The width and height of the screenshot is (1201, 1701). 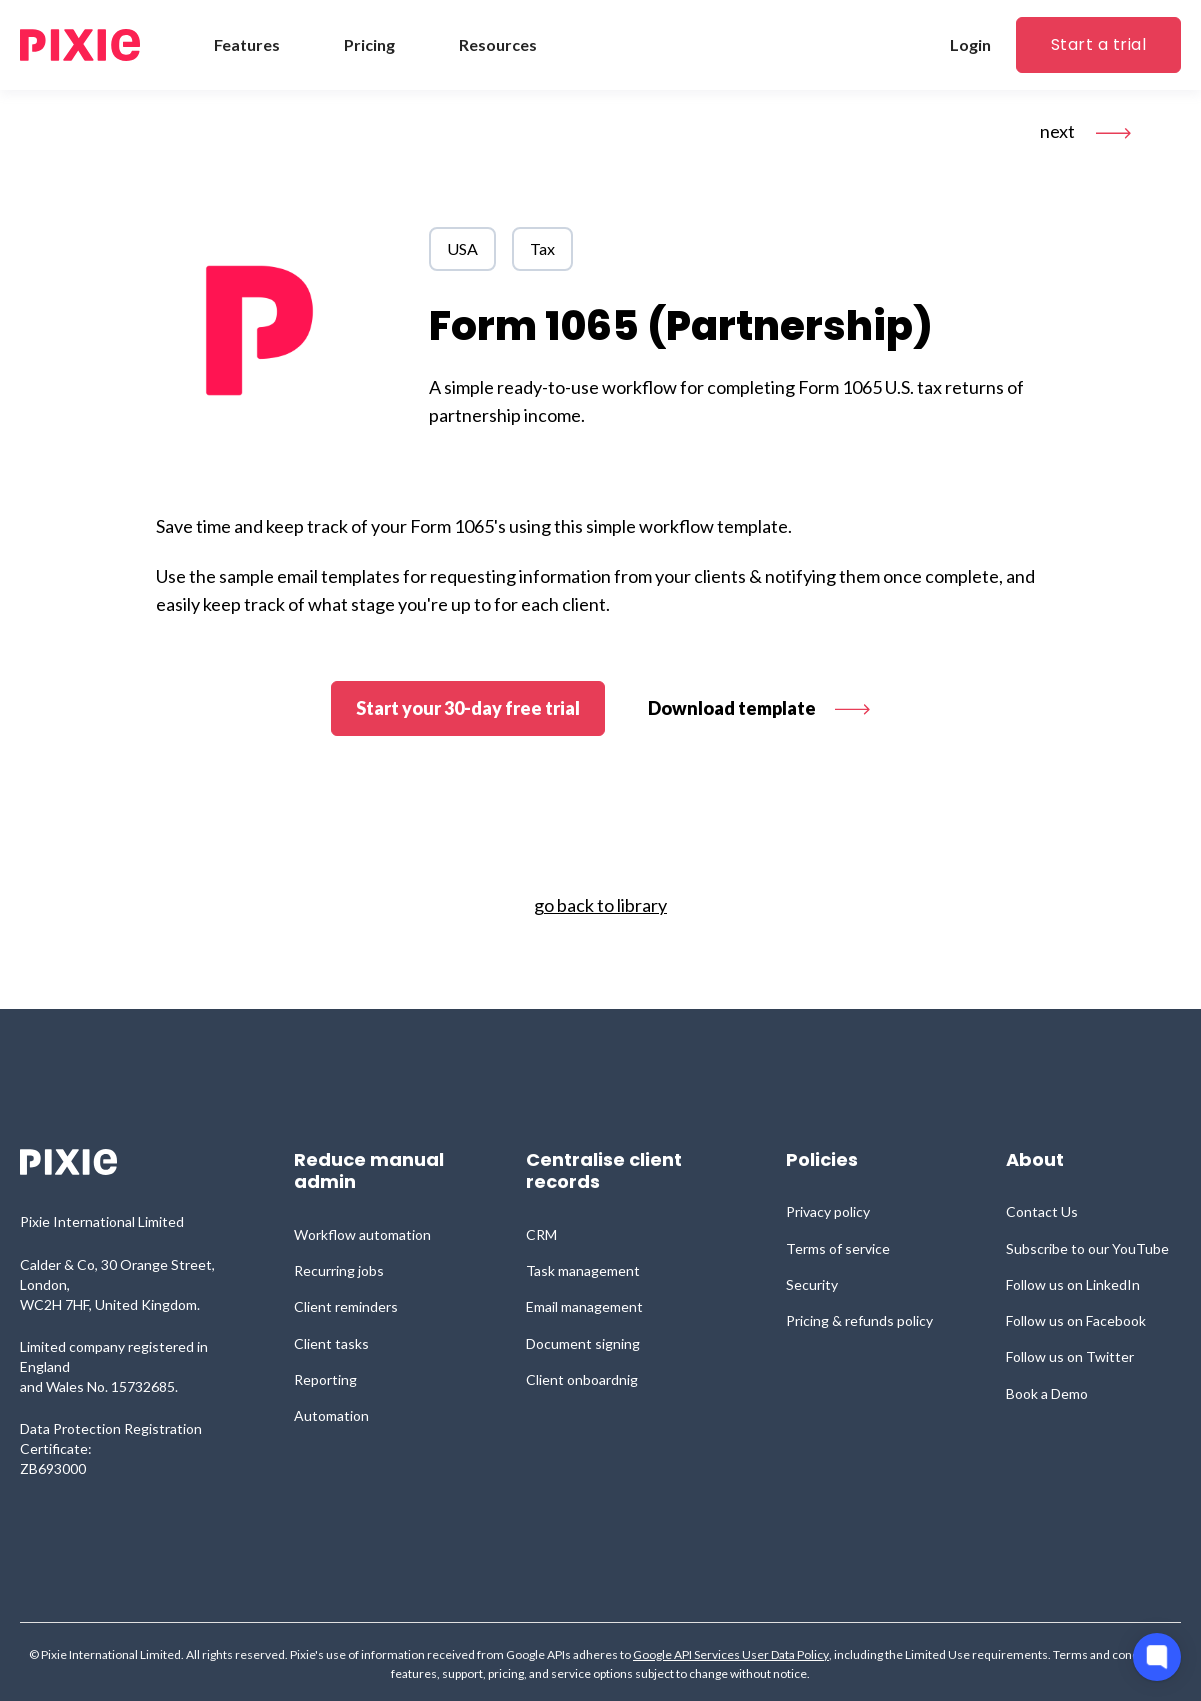 What do you see at coordinates (1073, 1284) in the screenshot?
I see `Follow us on LinkedIn [menuitem]` at bounding box center [1073, 1284].